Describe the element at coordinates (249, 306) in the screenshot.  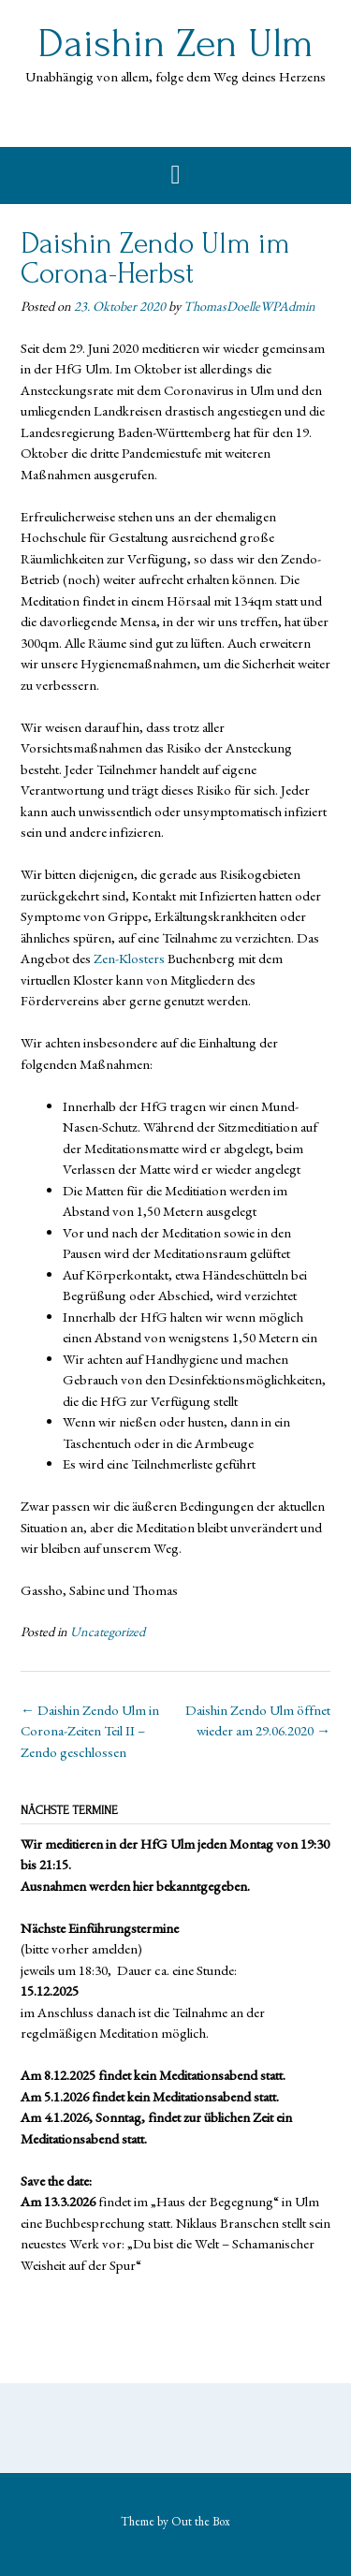
I see `ThomasDoelleWPAdmin` at that location.